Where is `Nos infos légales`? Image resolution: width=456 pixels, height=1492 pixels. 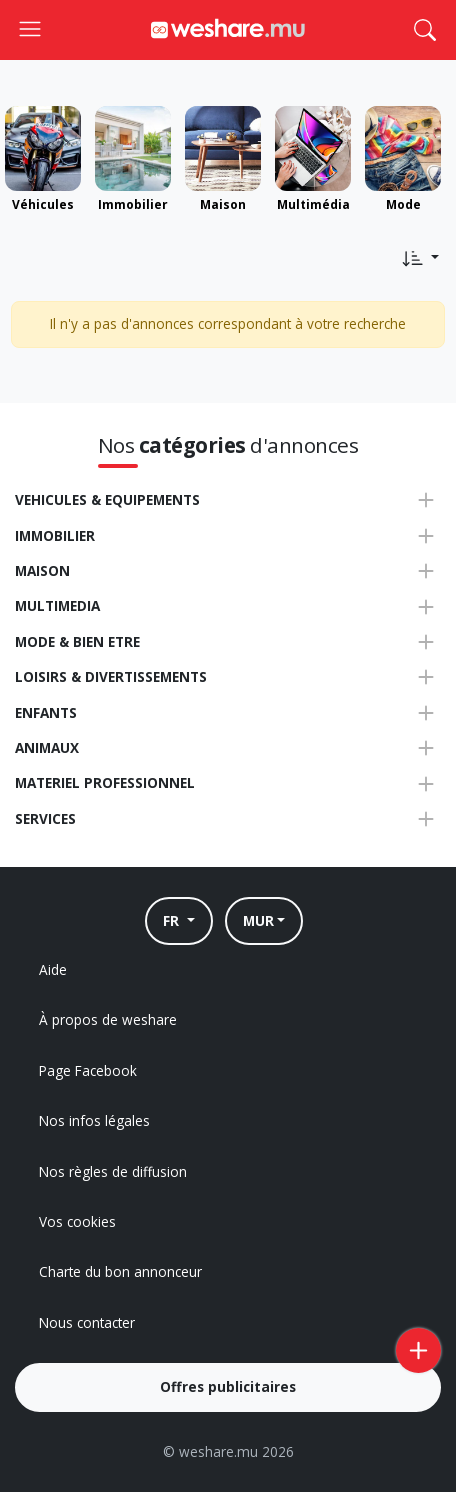
Nos infos légales is located at coordinates (94, 1120).